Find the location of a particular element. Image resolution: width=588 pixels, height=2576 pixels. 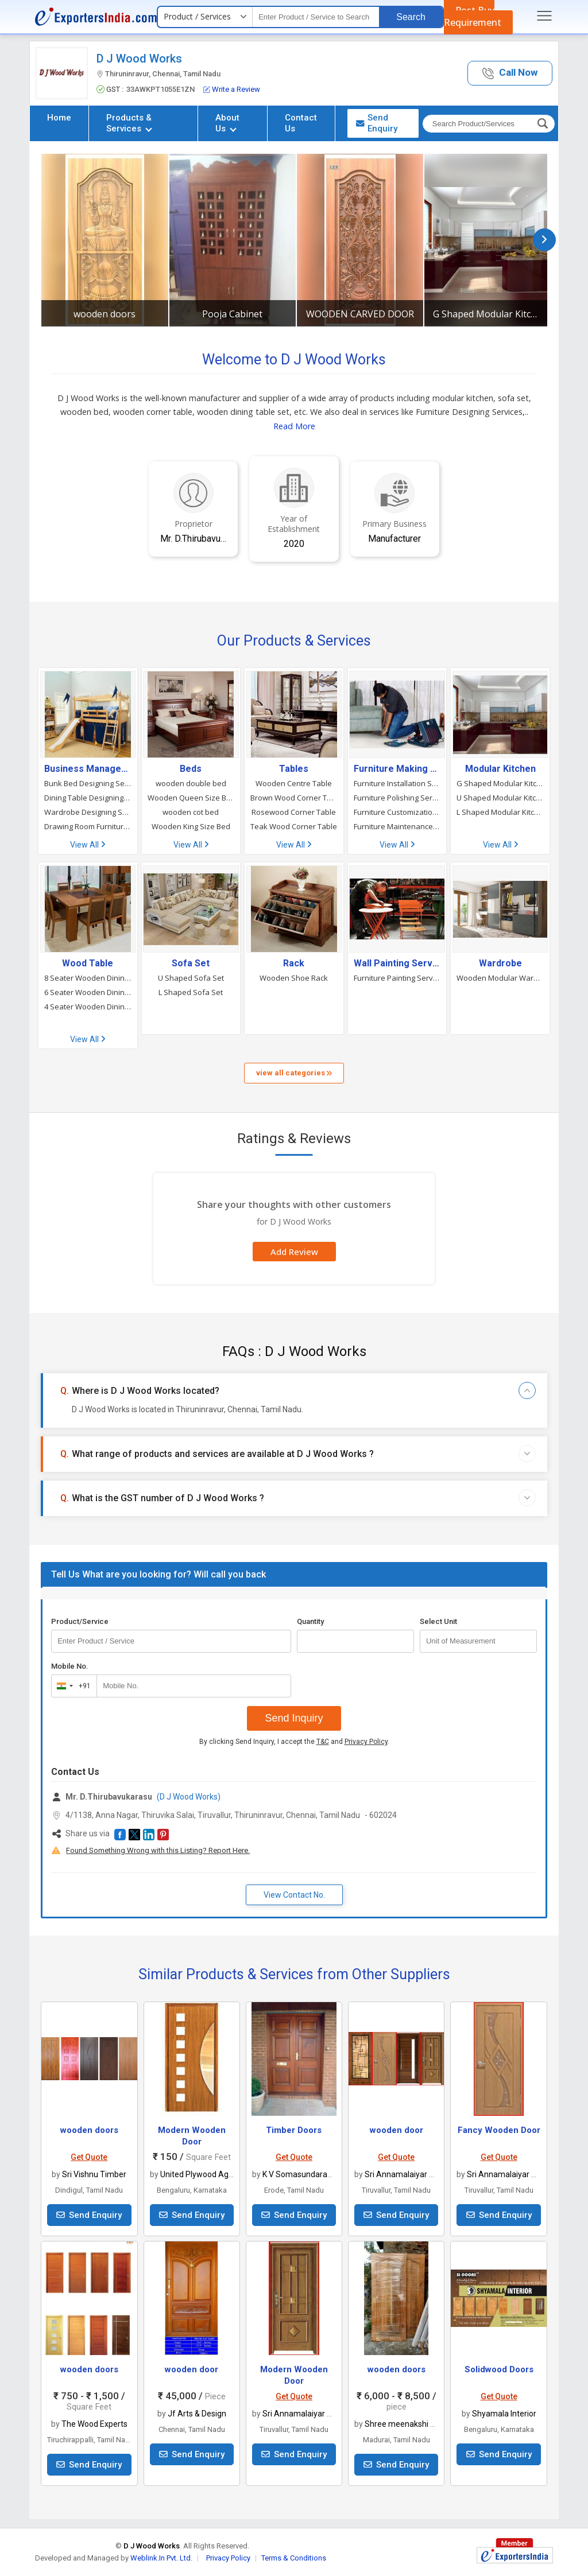

Wooden Modular Wardrobe is located at coordinates (500, 978).